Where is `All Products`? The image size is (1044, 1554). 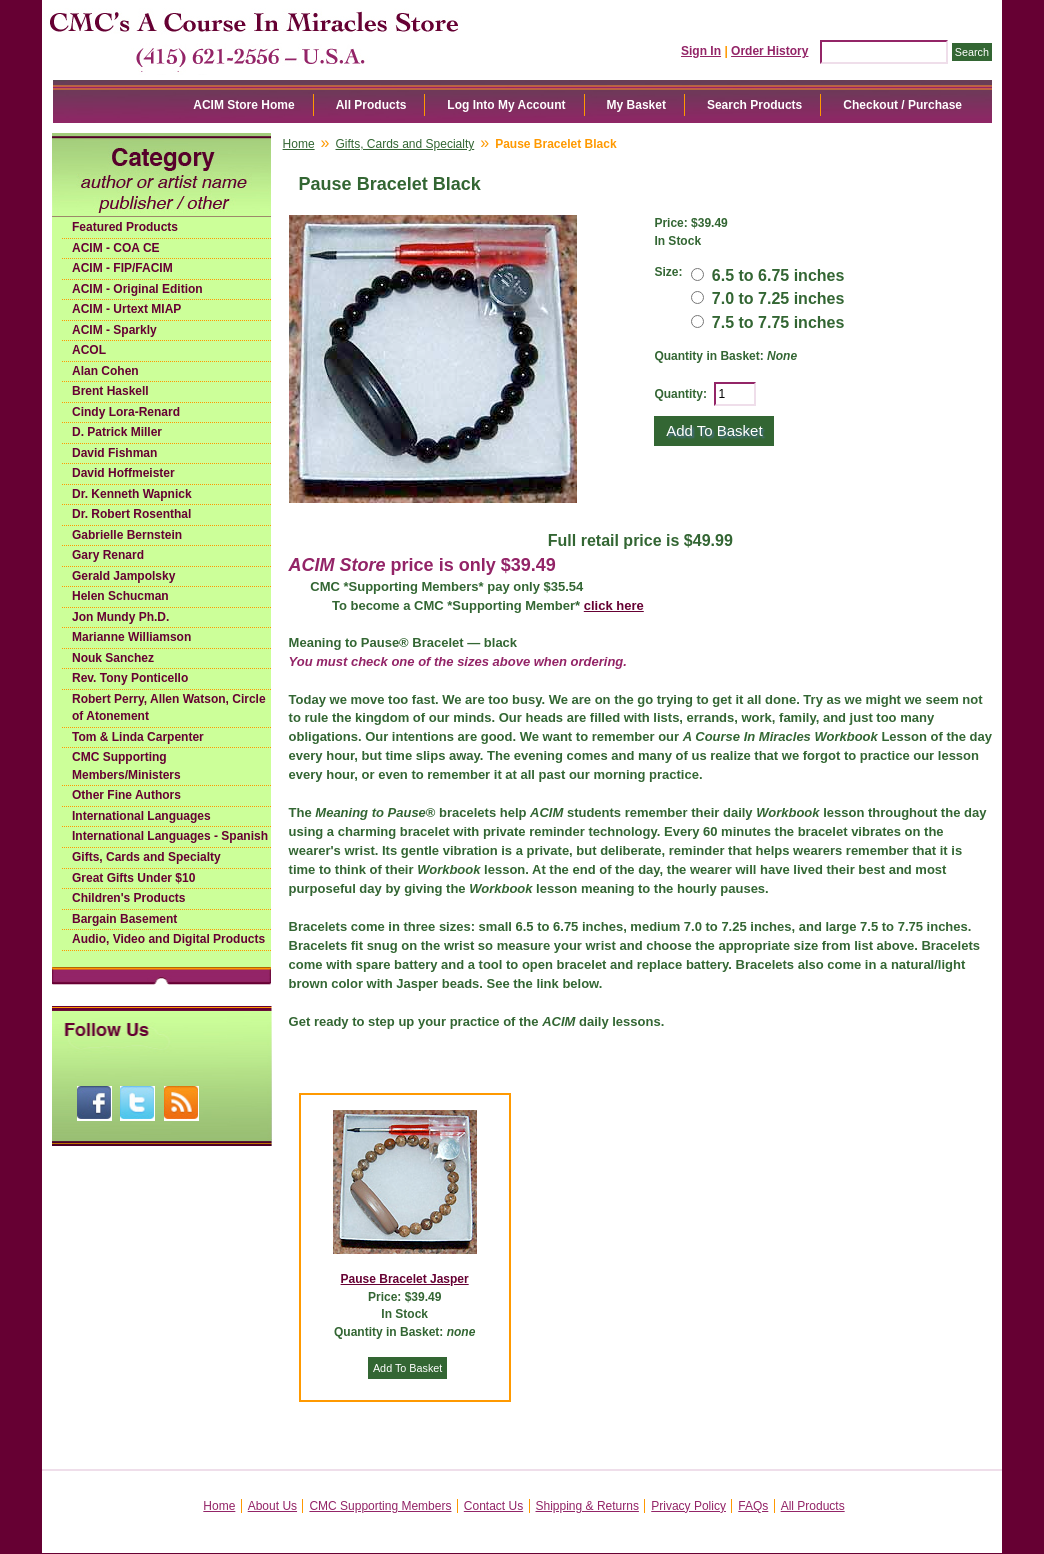
All Products is located at coordinates (371, 105).